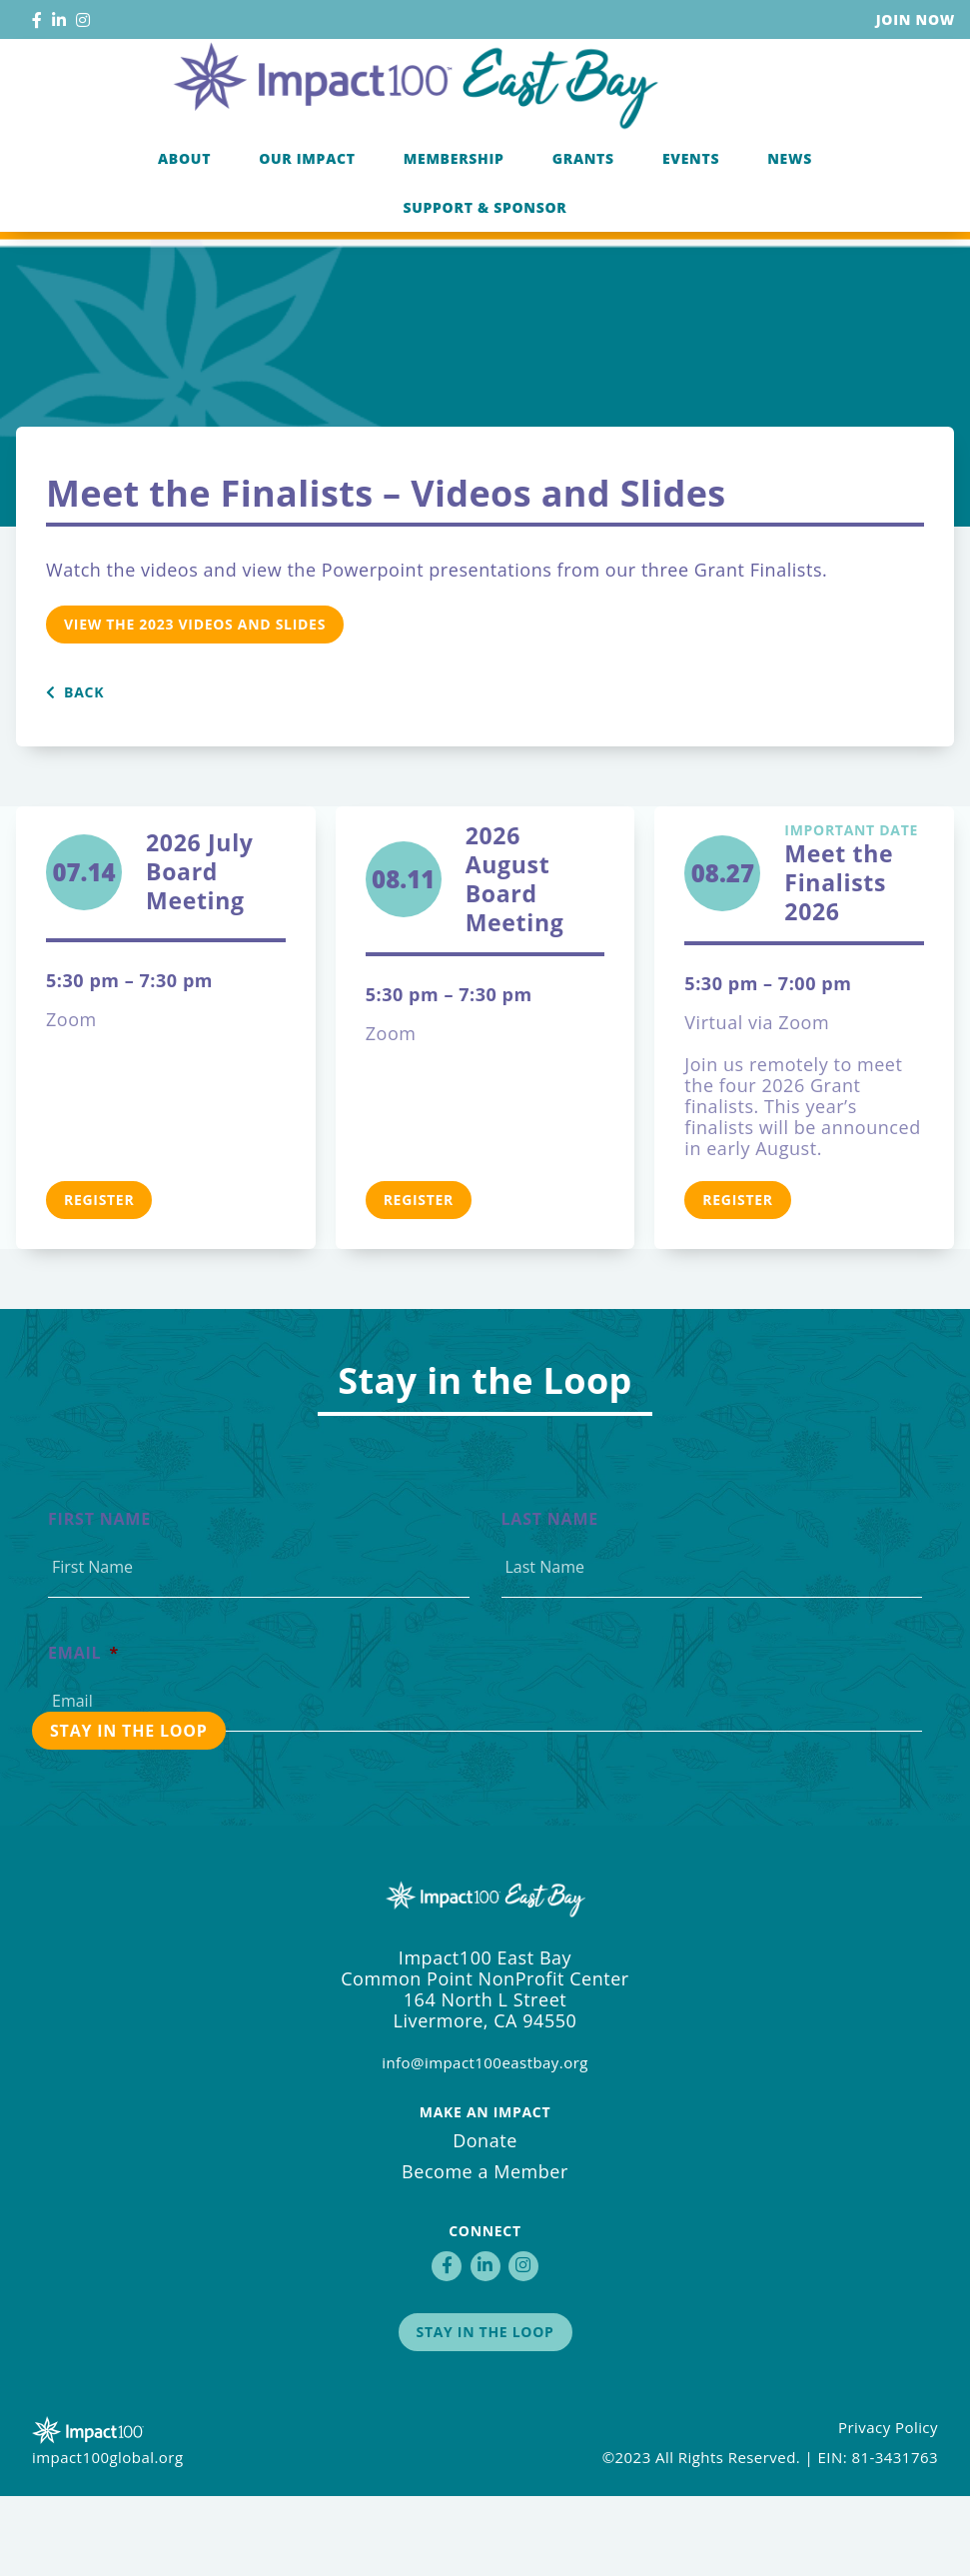 This screenshot has height=2576, width=970. I want to click on About, so click(184, 233).